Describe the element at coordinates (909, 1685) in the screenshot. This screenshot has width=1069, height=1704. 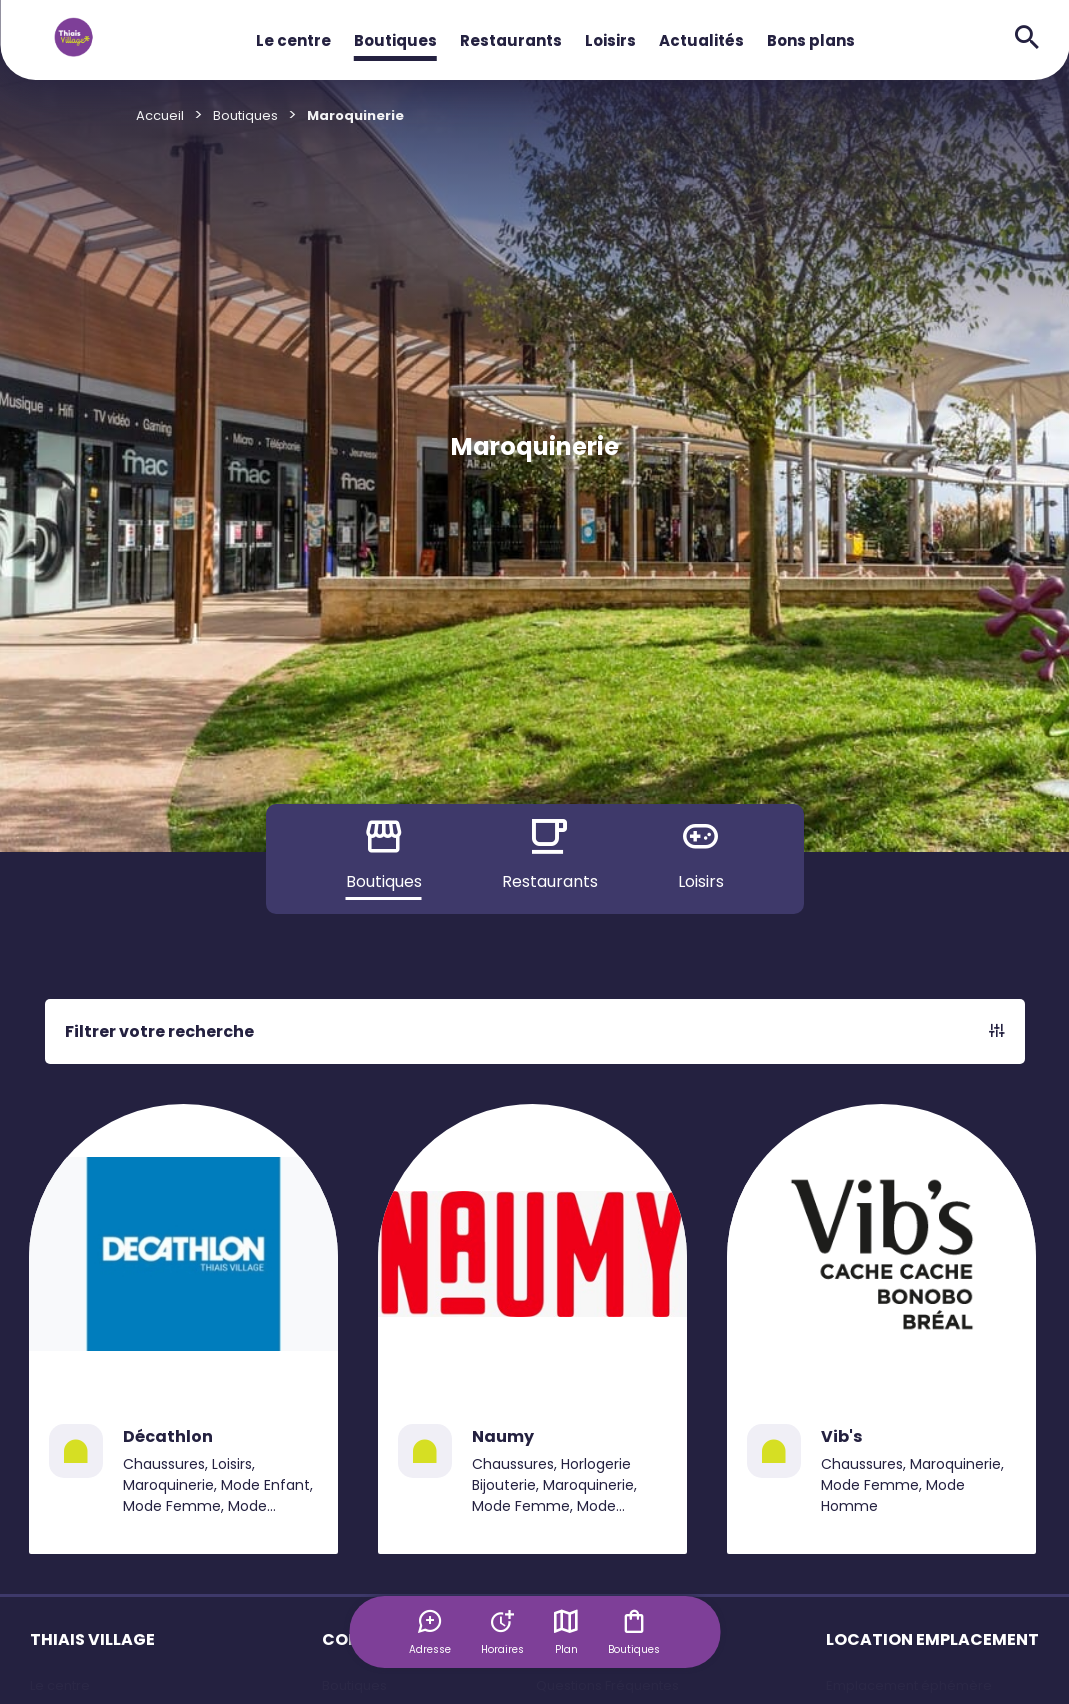
I see `Emplacement éphémère` at that location.